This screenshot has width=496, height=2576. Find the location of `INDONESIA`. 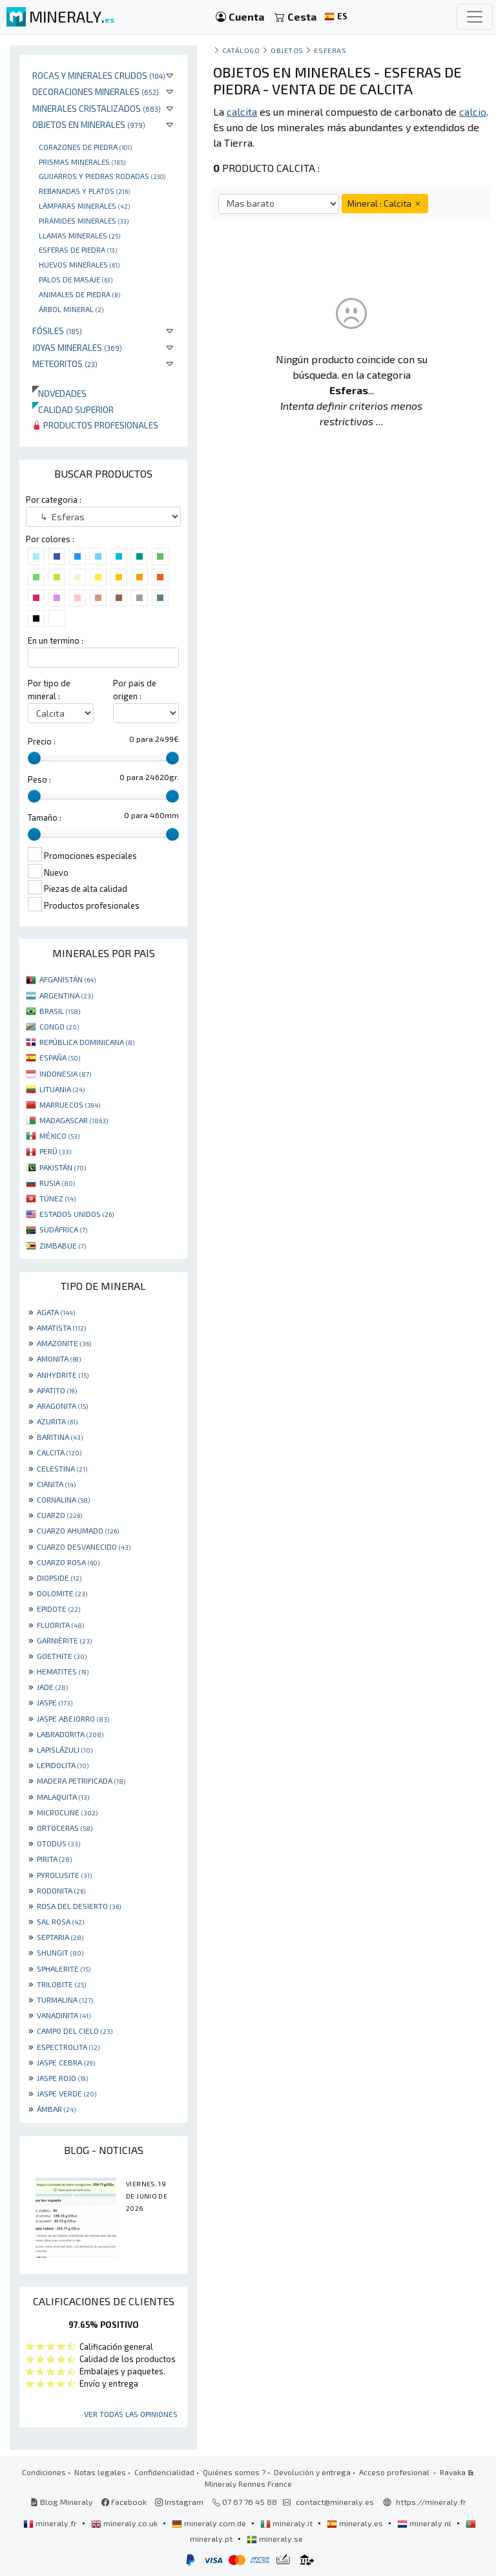

INDONESIA is located at coordinates (65, 1073).